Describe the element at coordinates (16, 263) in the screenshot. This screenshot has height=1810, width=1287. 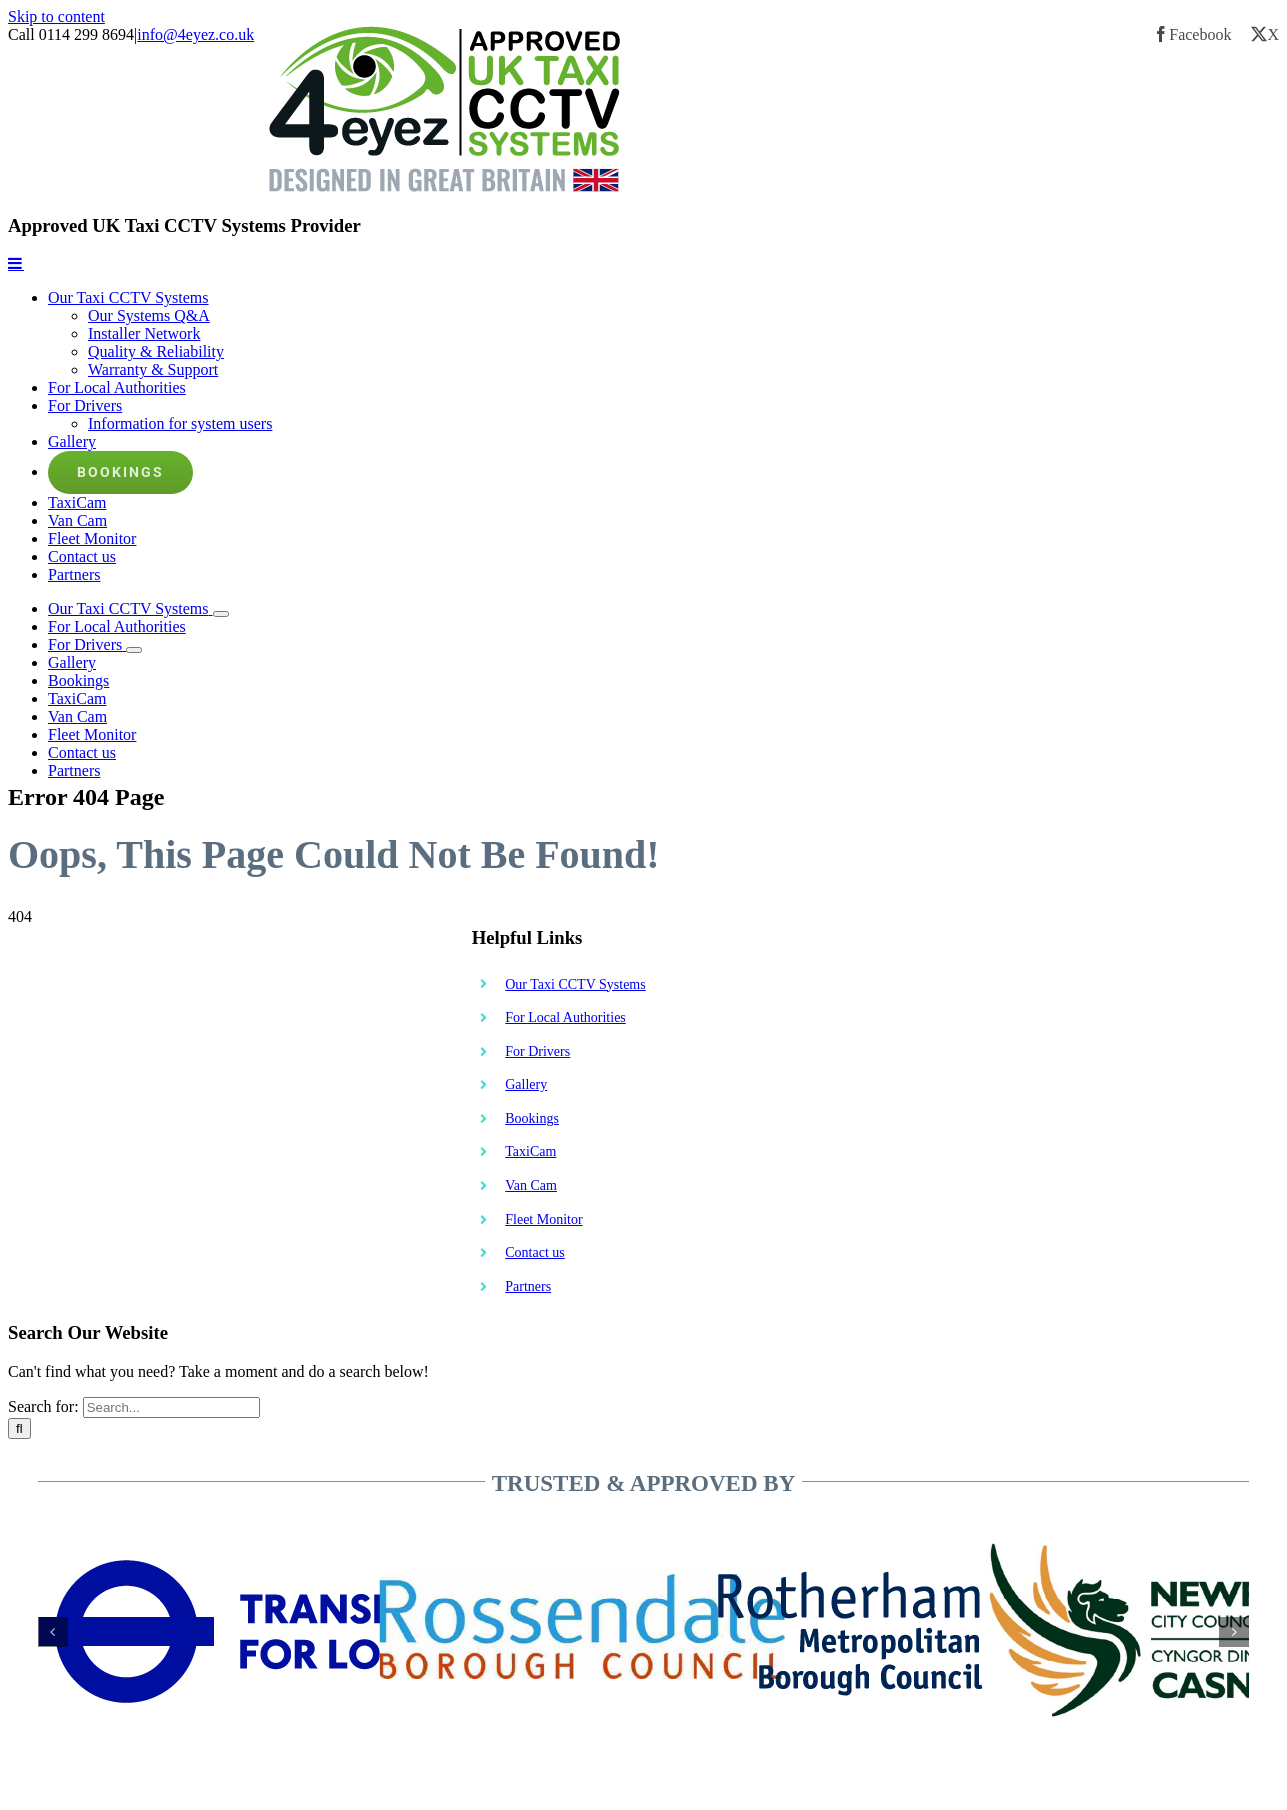
I see `[Toggle mobile menu]` at that location.